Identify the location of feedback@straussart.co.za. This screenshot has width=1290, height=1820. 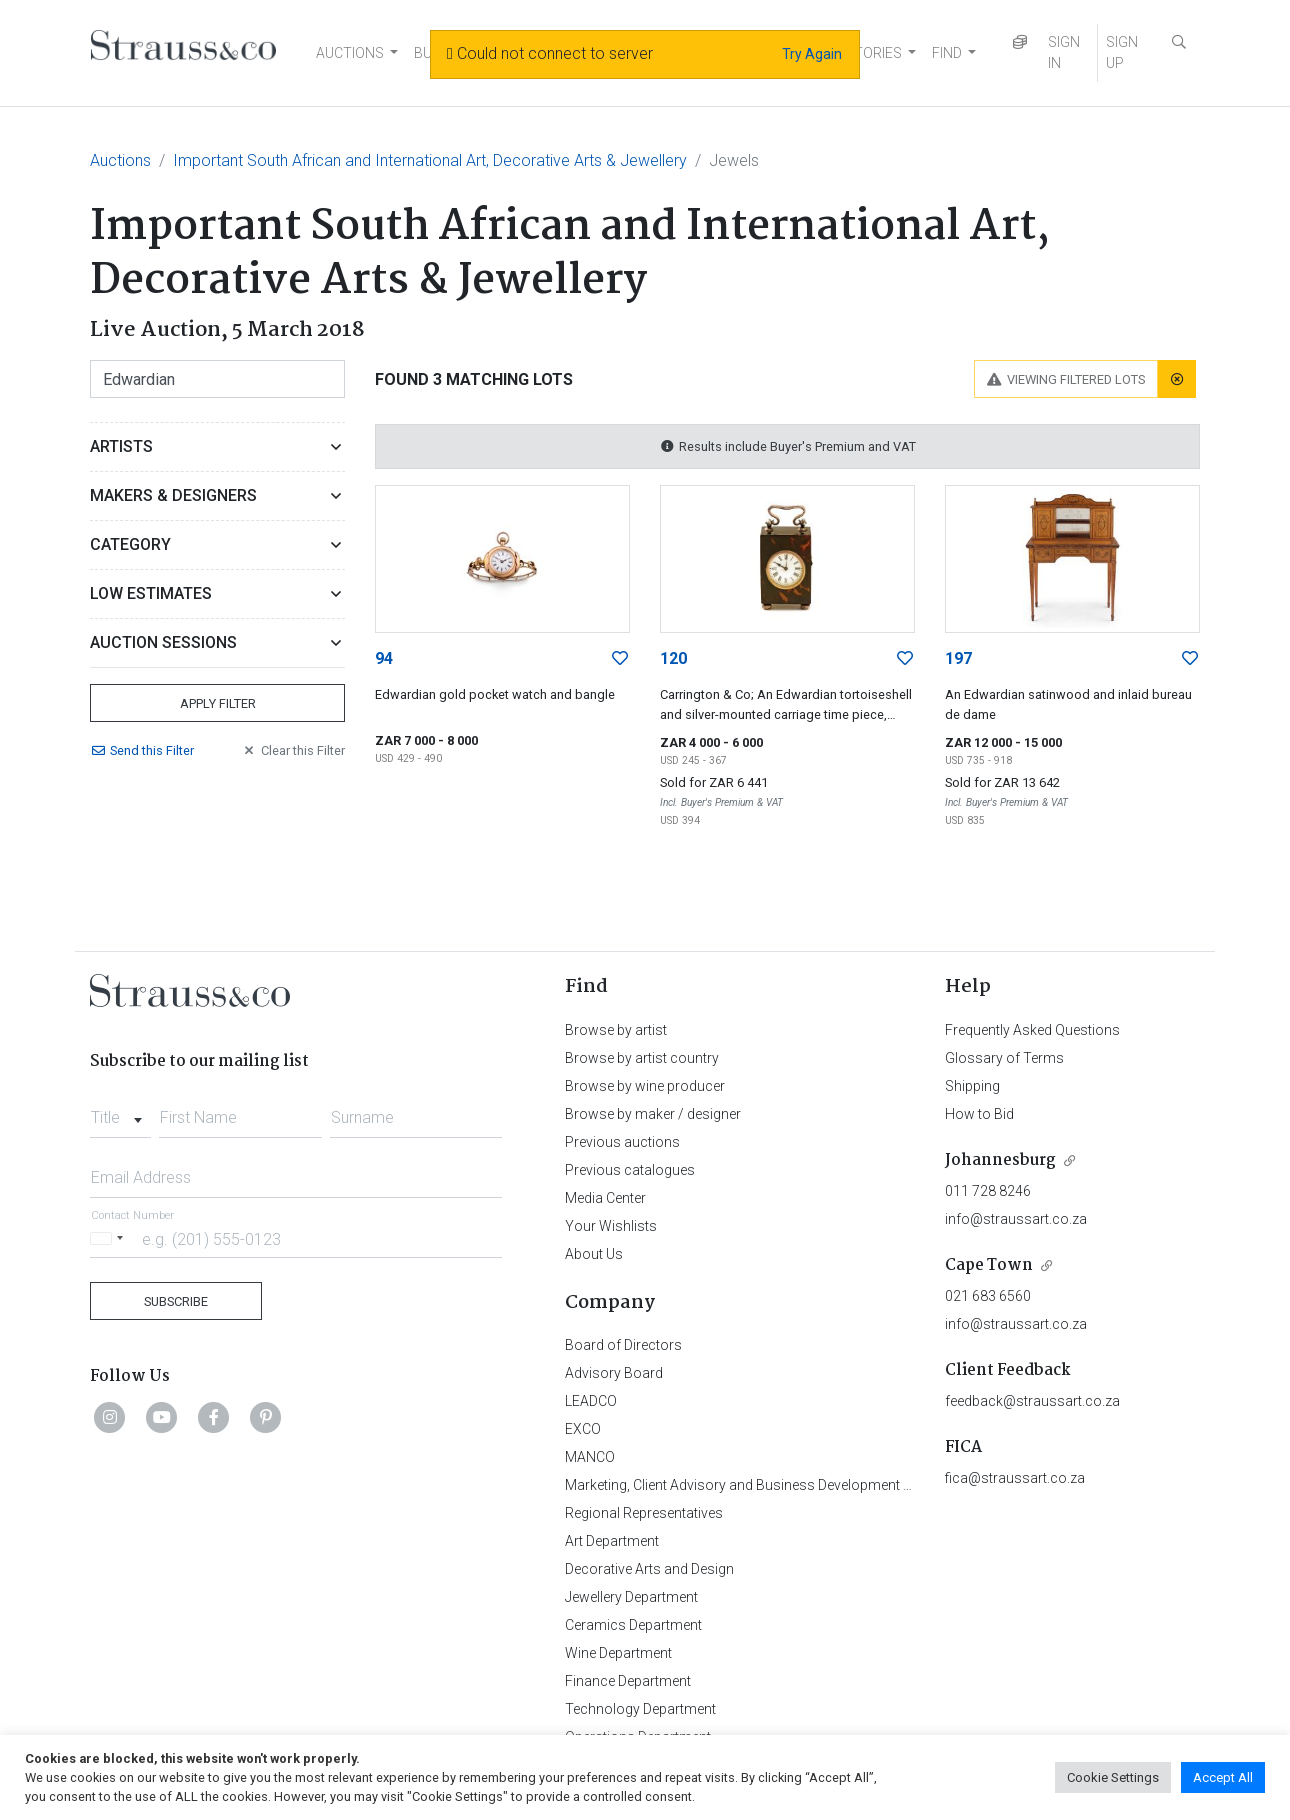
(1032, 1401).